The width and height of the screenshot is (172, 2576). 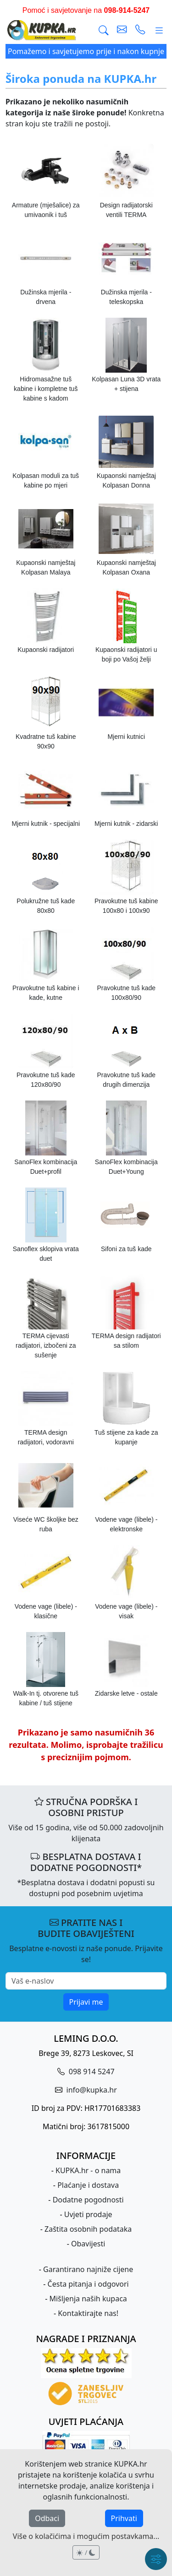 What do you see at coordinates (124, 2518) in the screenshot?
I see `Prihvati` at bounding box center [124, 2518].